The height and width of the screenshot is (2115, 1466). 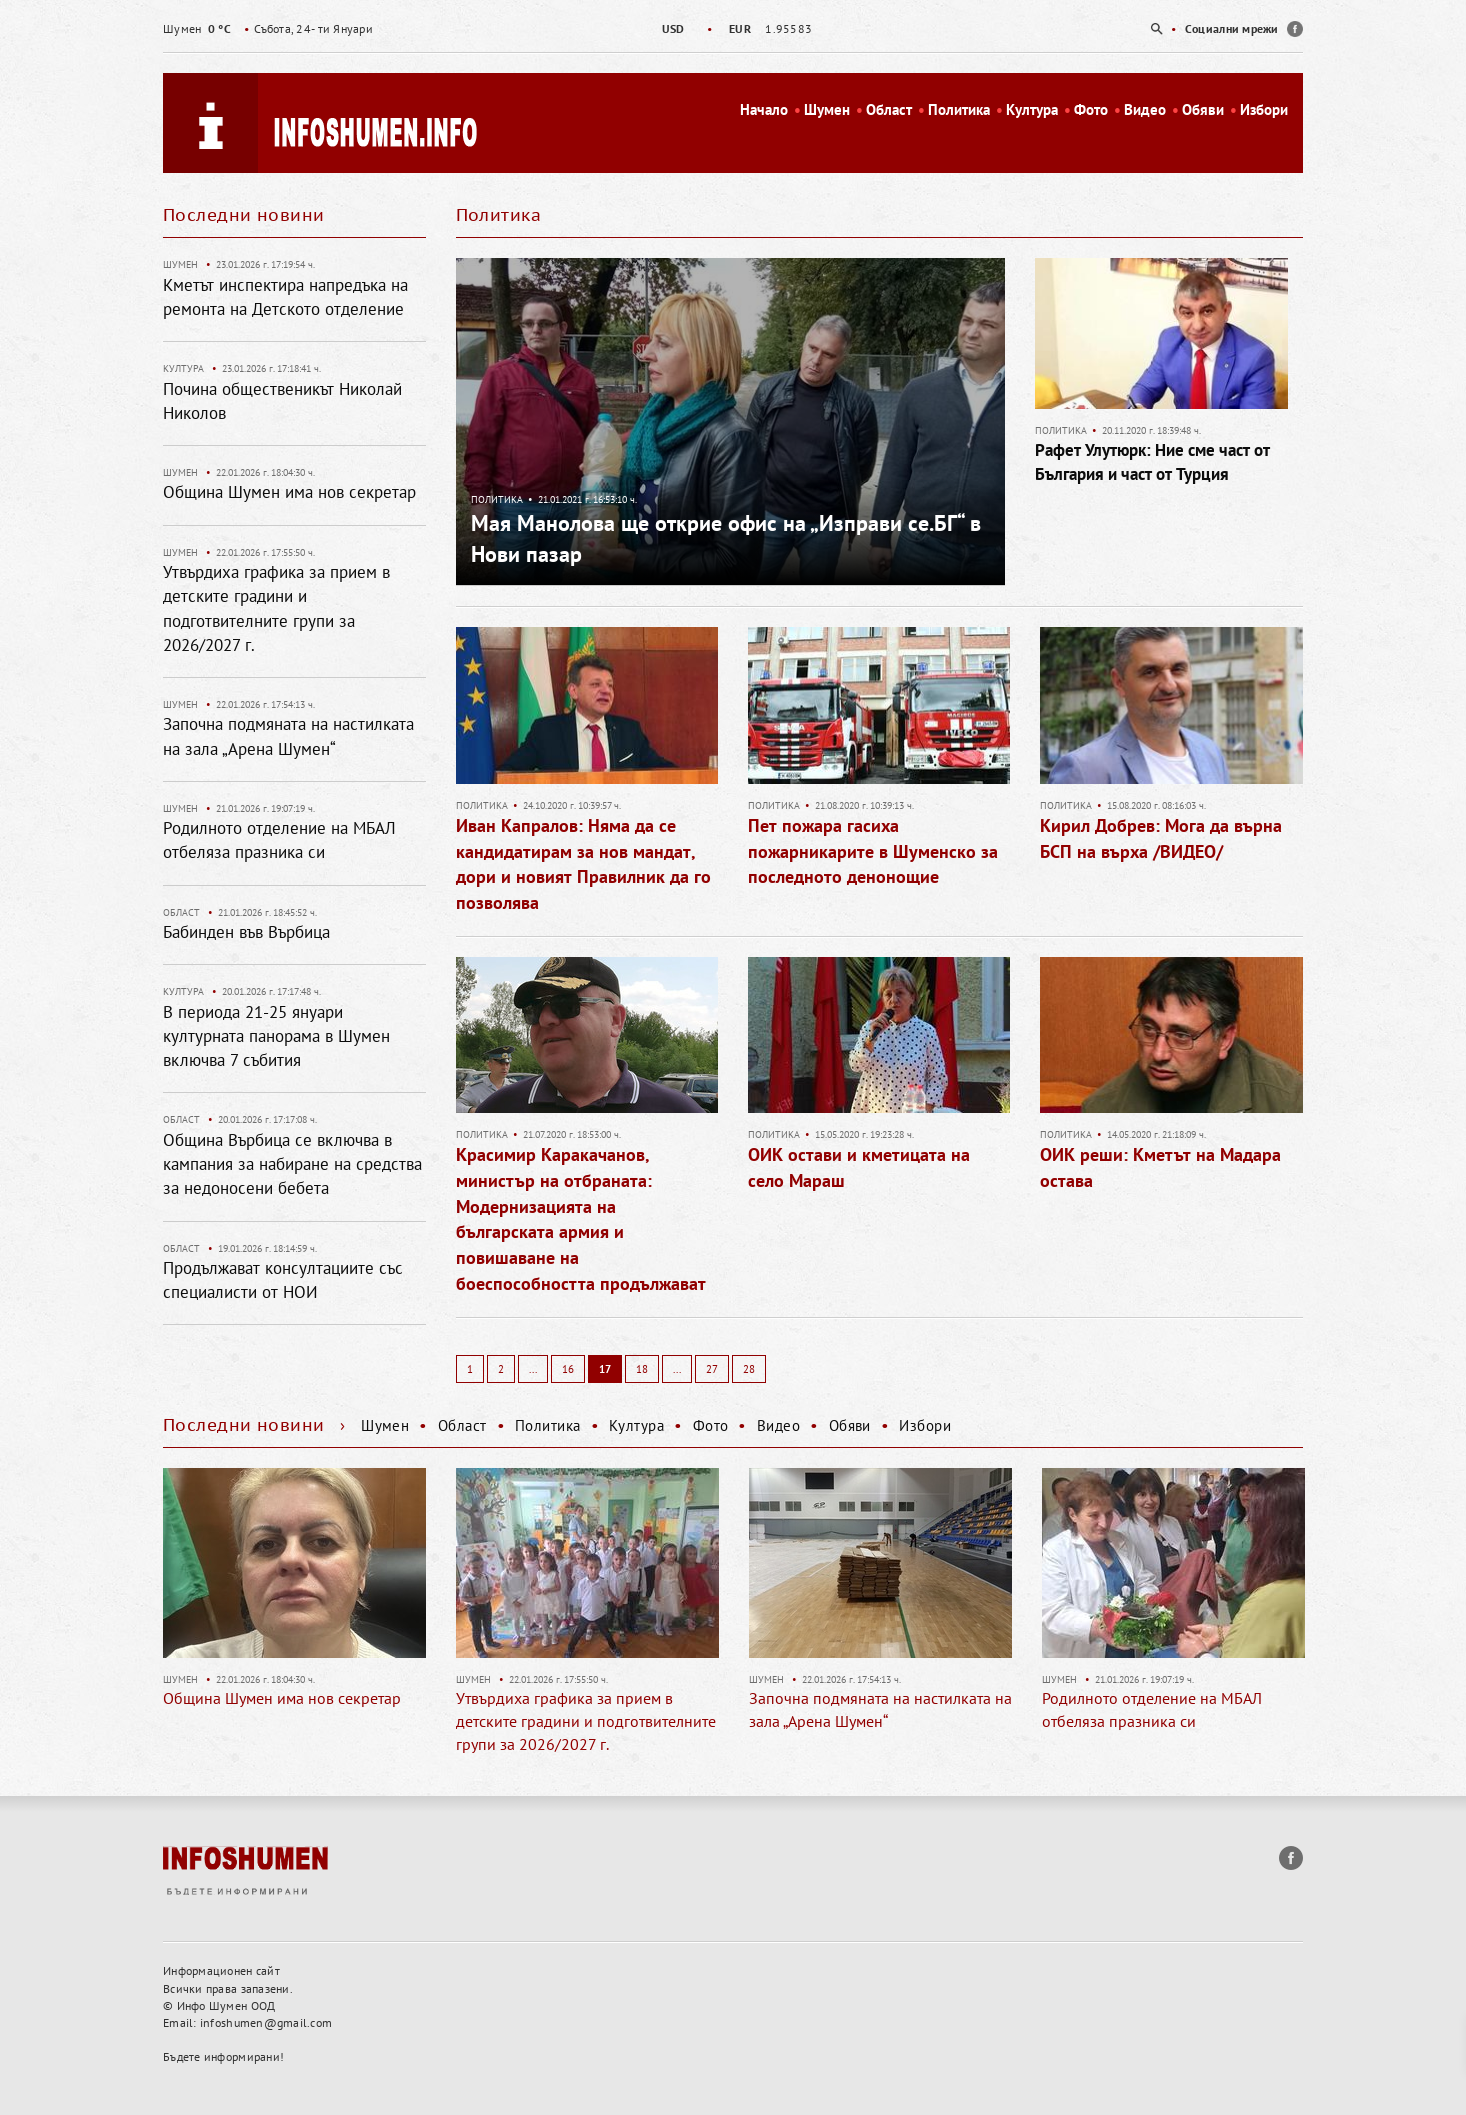 I want to click on В периода 21-25 януари културната панорама в Шумен включва 7 събития, so click(x=276, y=1036).